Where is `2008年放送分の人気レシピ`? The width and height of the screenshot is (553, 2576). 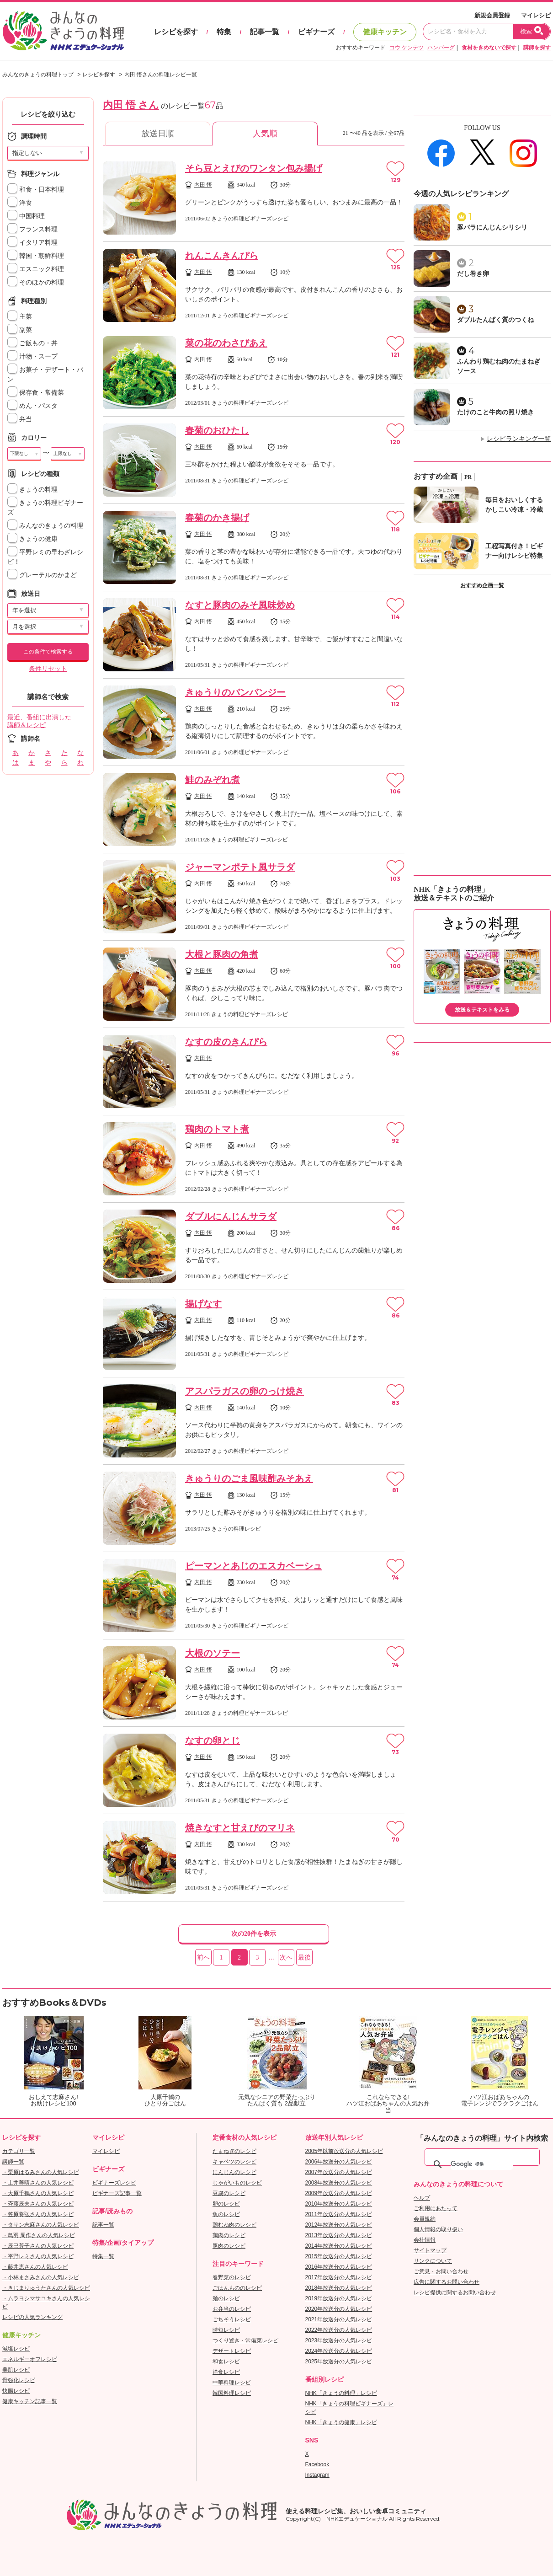
2008年放送分の人気レシピ is located at coordinates (338, 2183).